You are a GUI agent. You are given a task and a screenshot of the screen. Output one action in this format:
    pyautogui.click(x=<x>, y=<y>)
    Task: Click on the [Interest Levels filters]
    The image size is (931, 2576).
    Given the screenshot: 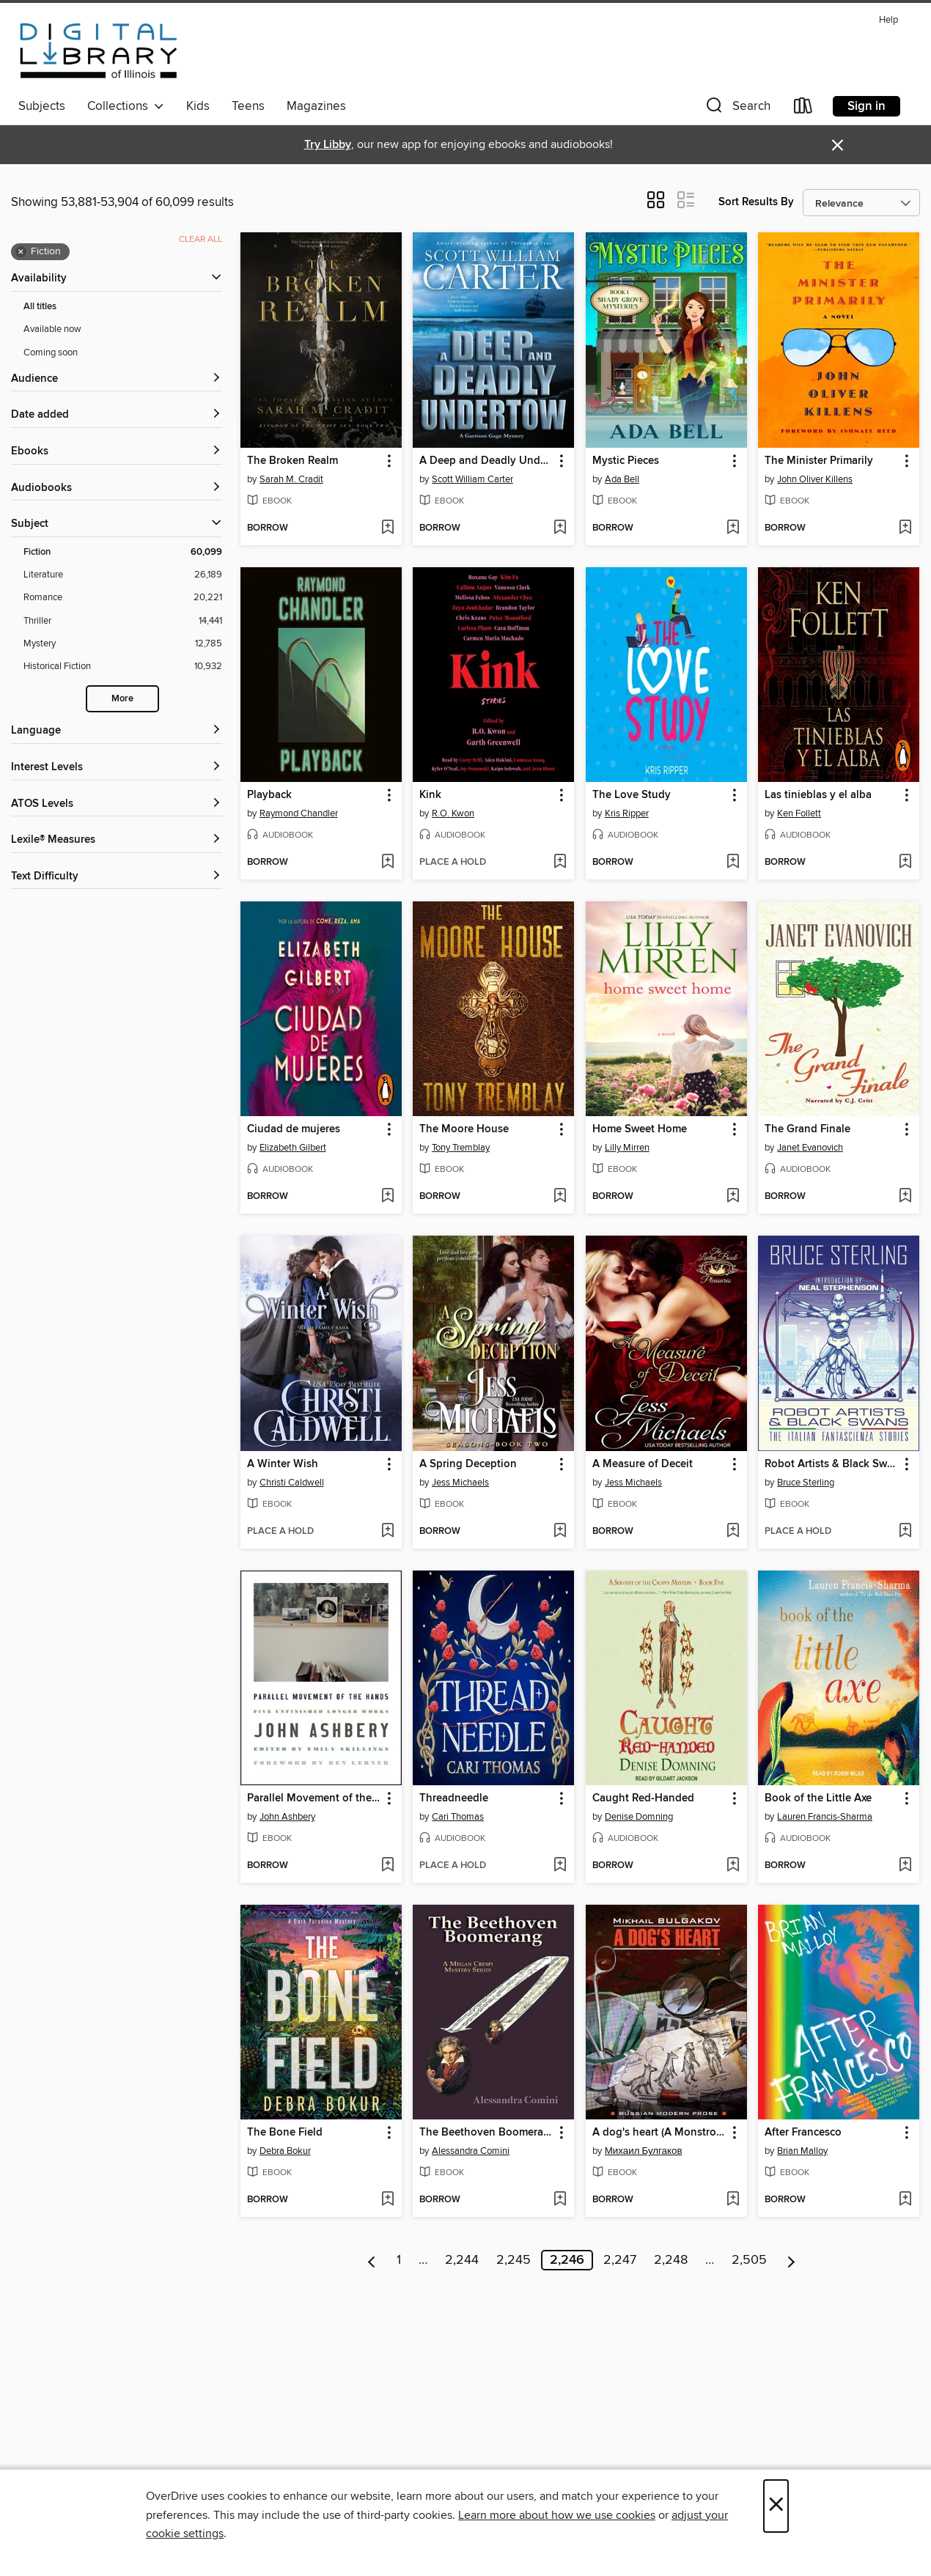 What is the action you would take?
    pyautogui.click(x=116, y=767)
    